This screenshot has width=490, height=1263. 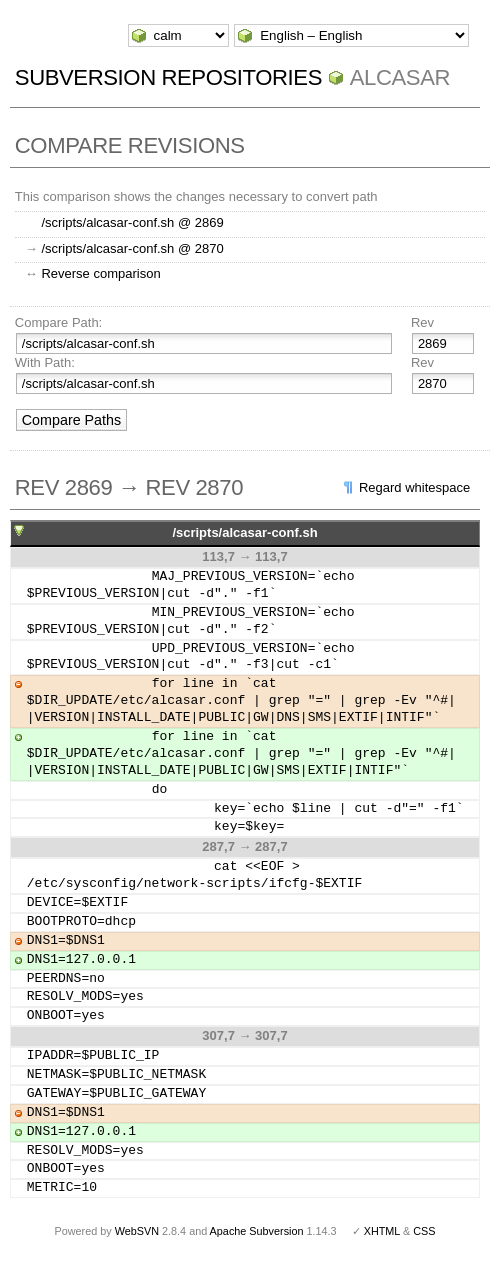 What do you see at coordinates (244, 532) in the screenshot?
I see `/scripts/alcasar-conf.sh` at bounding box center [244, 532].